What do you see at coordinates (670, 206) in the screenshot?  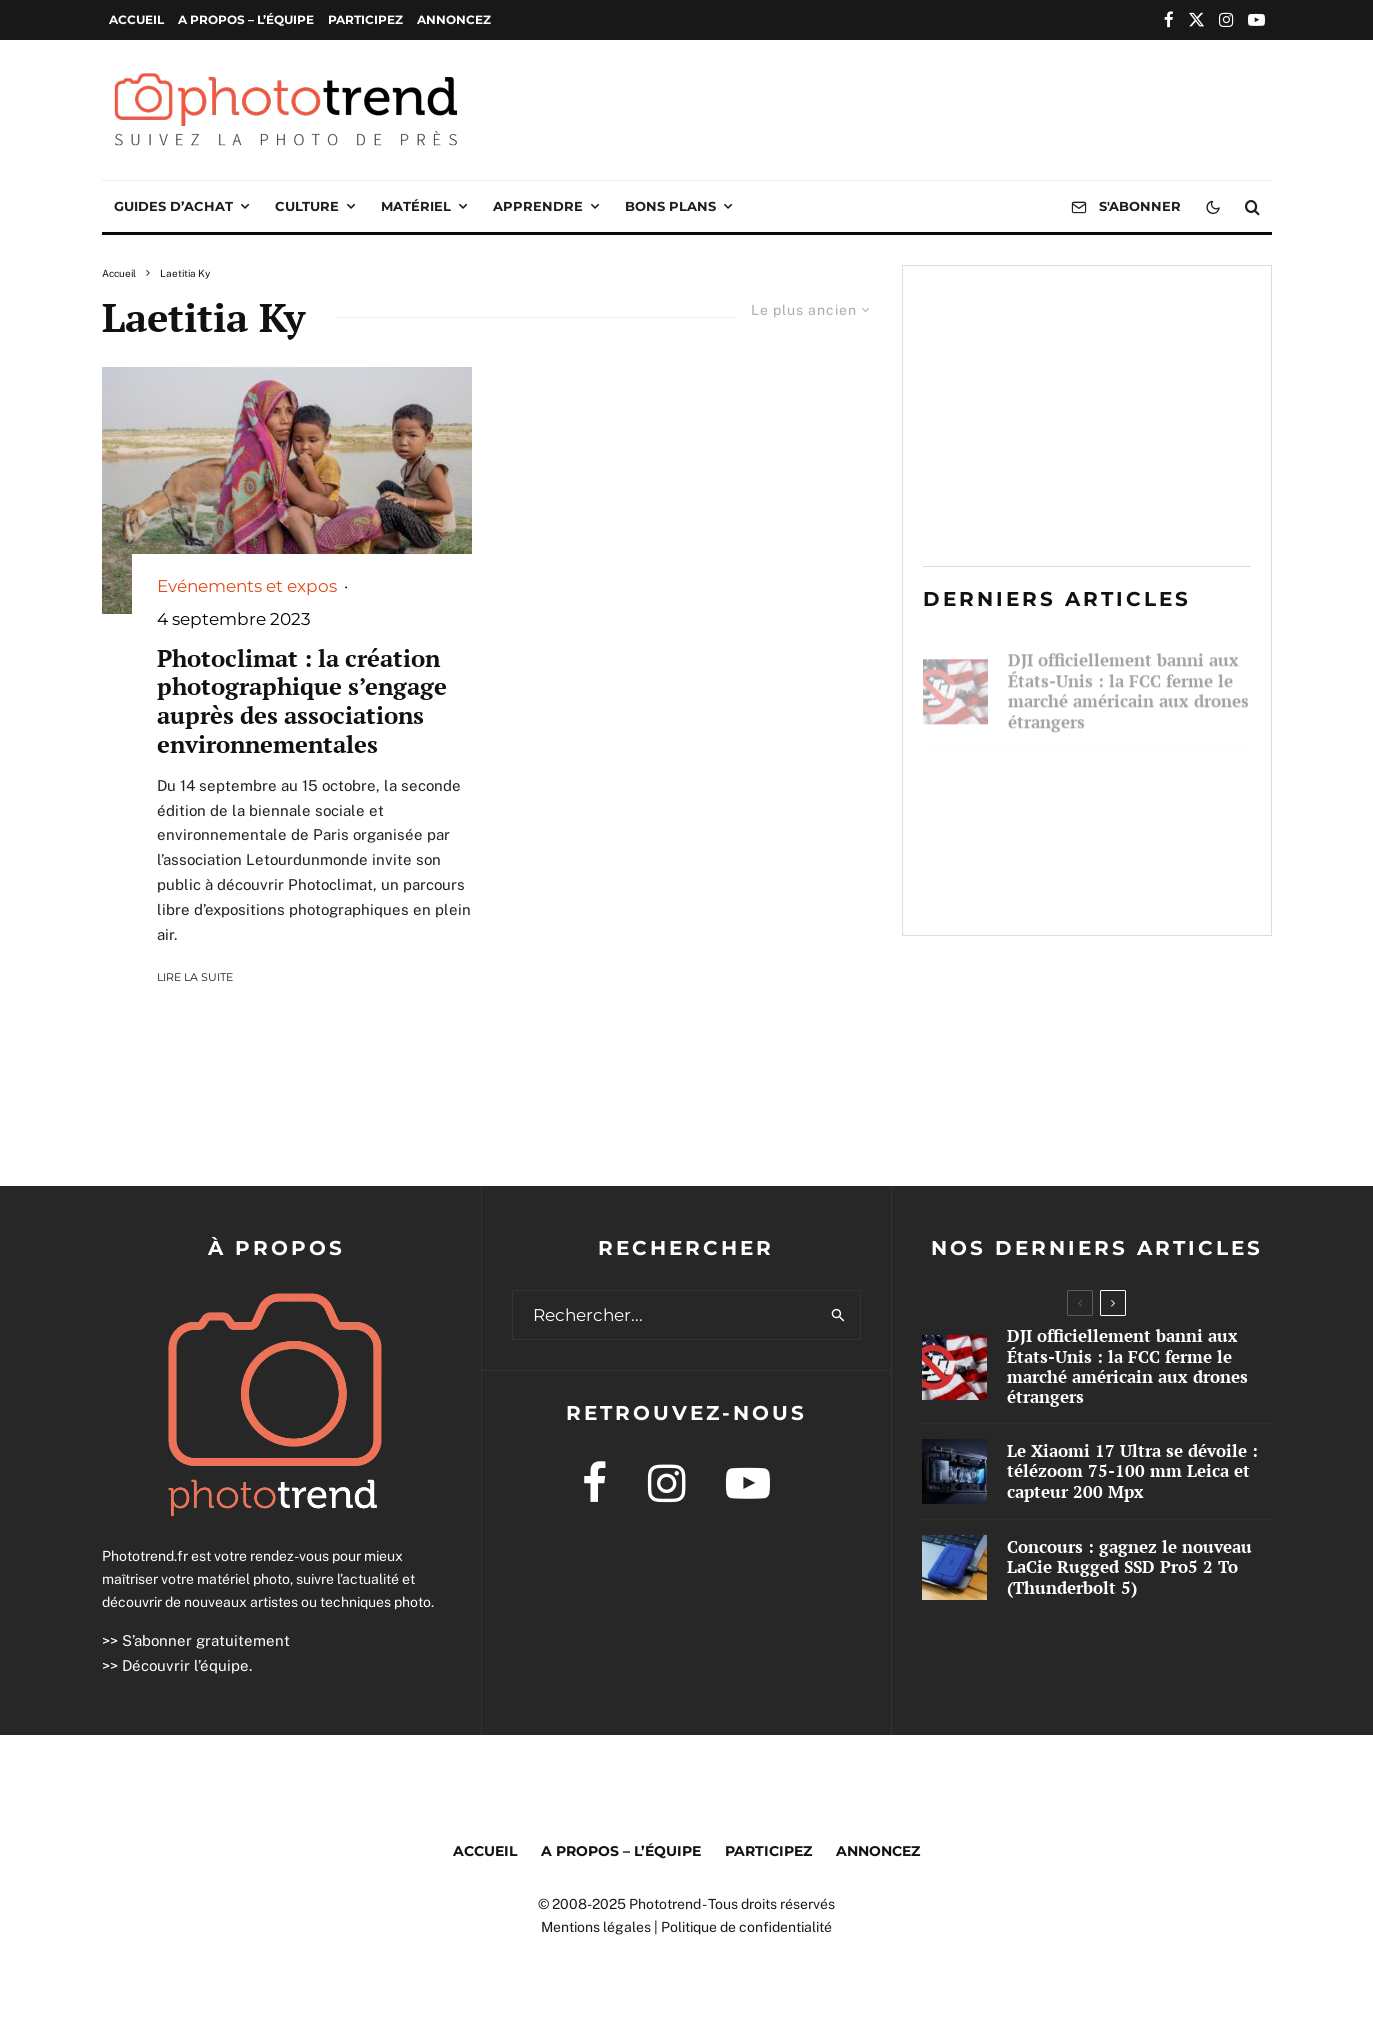 I see `Bons plans` at bounding box center [670, 206].